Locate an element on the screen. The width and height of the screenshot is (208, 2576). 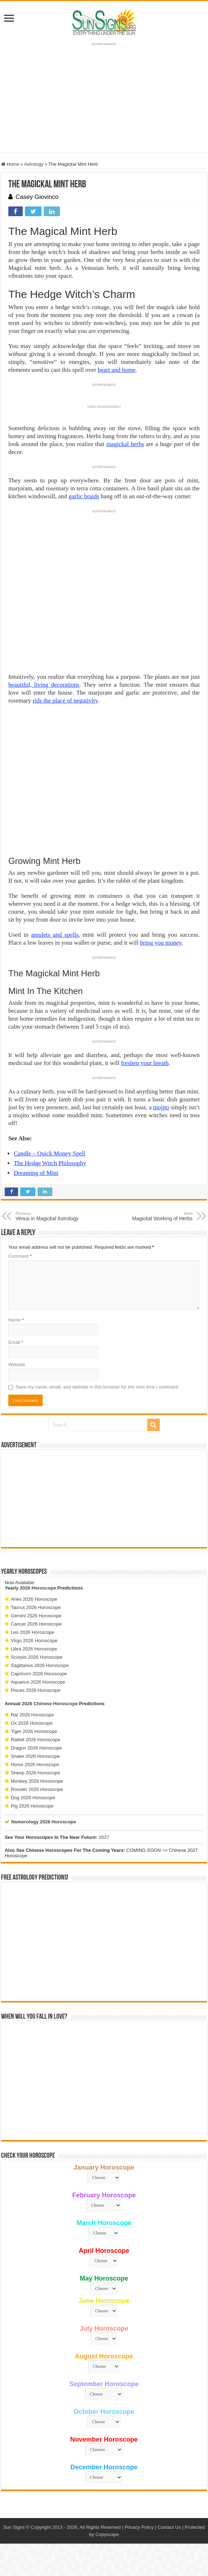
amulets and spells is located at coordinates (54, 934).